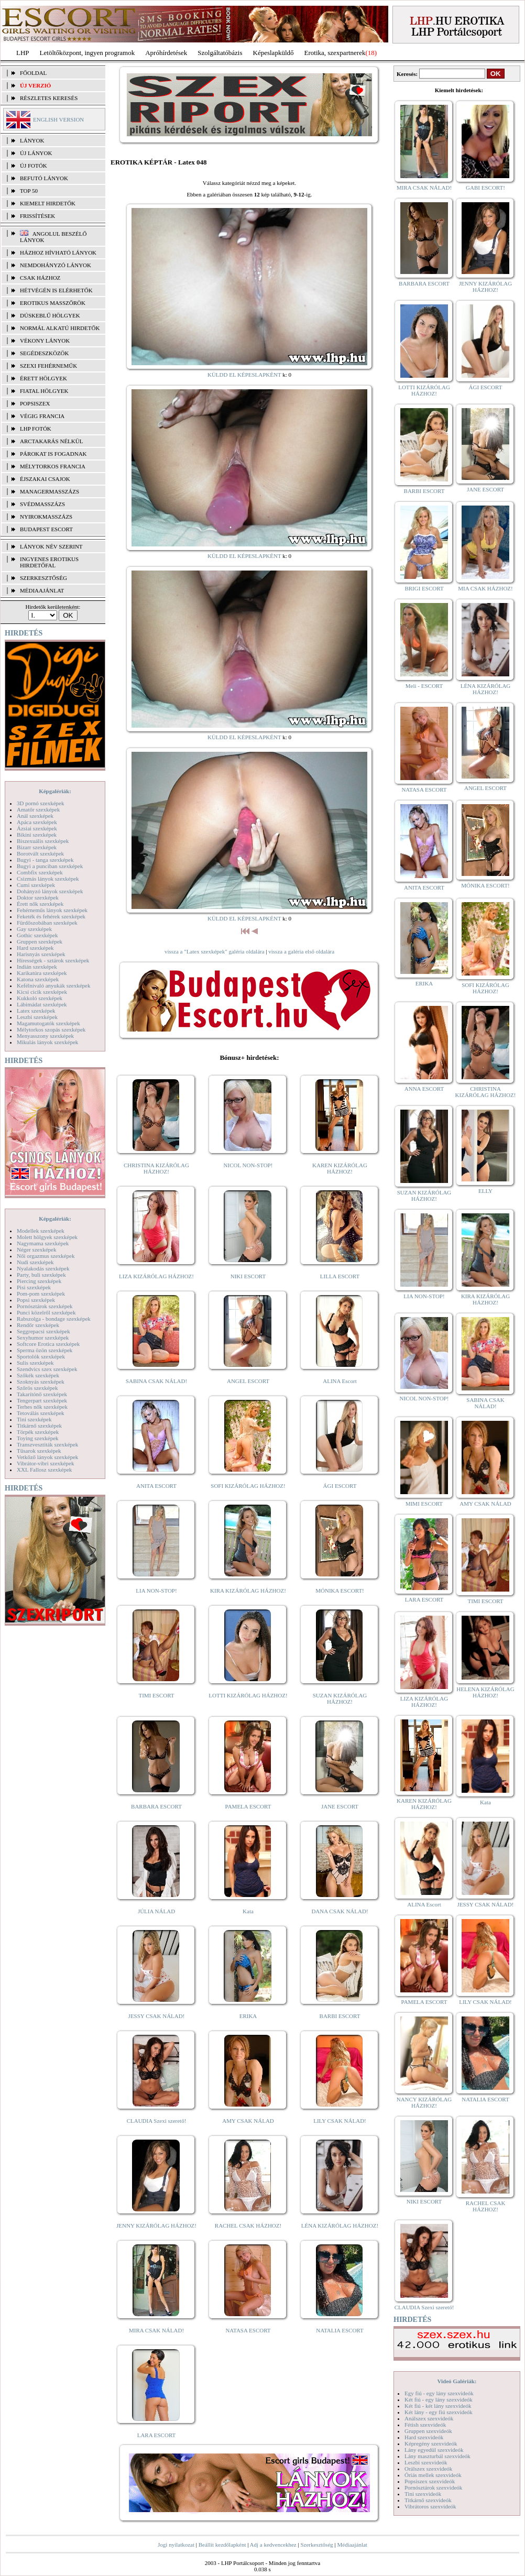 The height and width of the screenshot is (2576, 525). What do you see at coordinates (352, 2544) in the screenshot?
I see `Médiaajánlat` at bounding box center [352, 2544].